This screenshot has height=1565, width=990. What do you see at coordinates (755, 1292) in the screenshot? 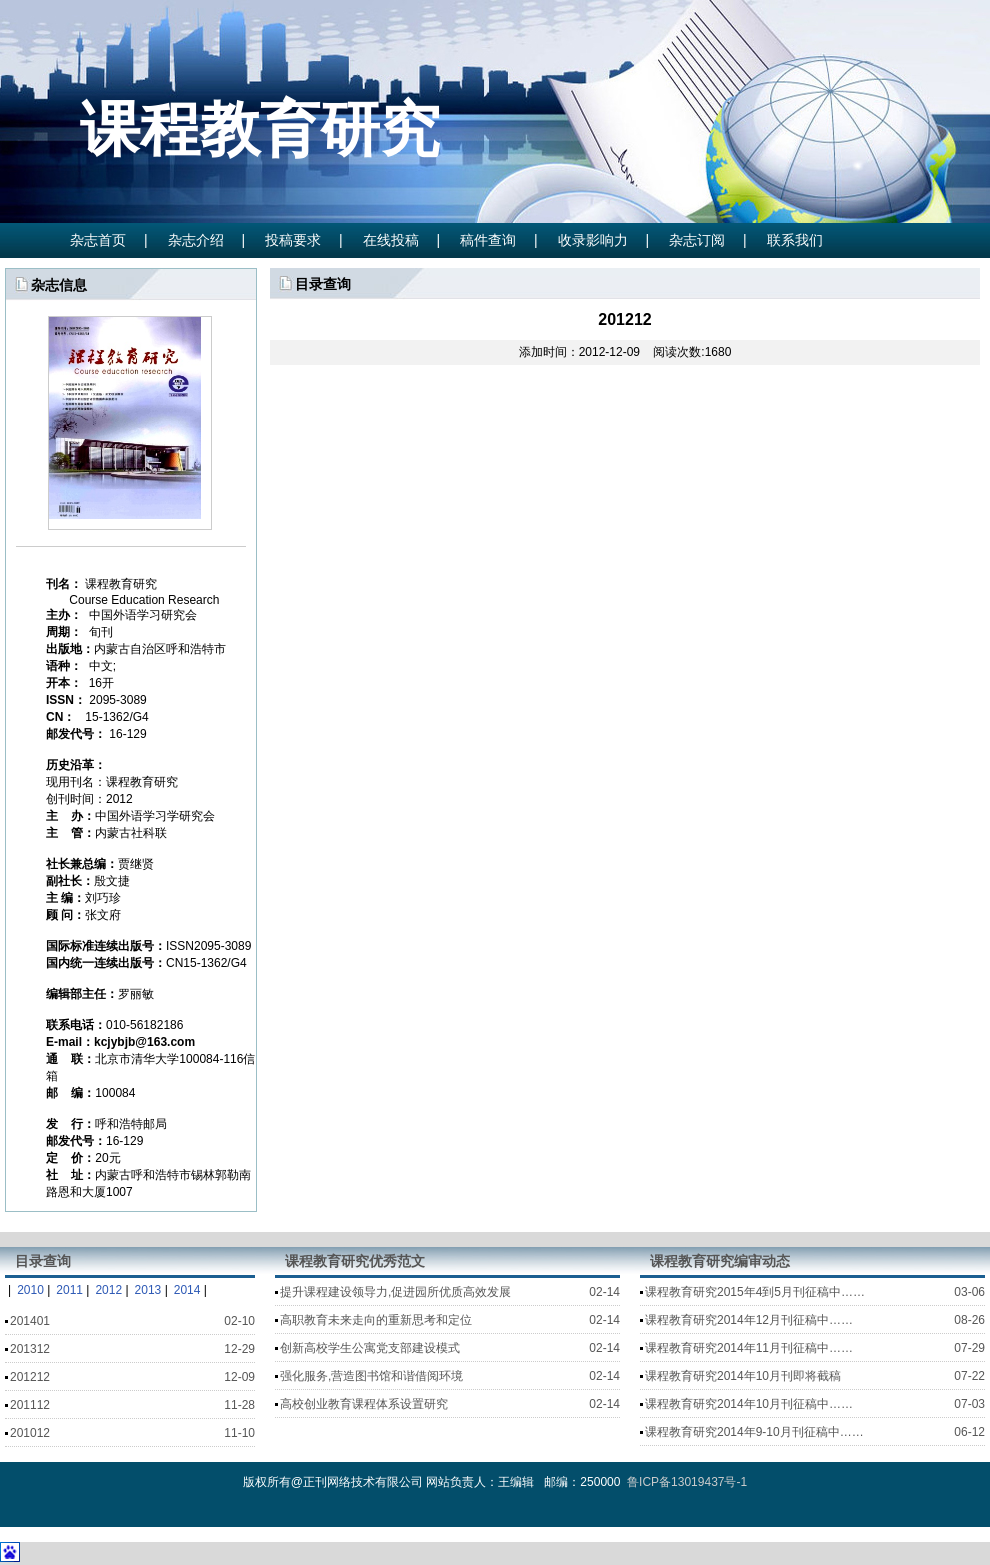
I see `课程教育研究2015年4到5月刊征稿中……` at bounding box center [755, 1292].